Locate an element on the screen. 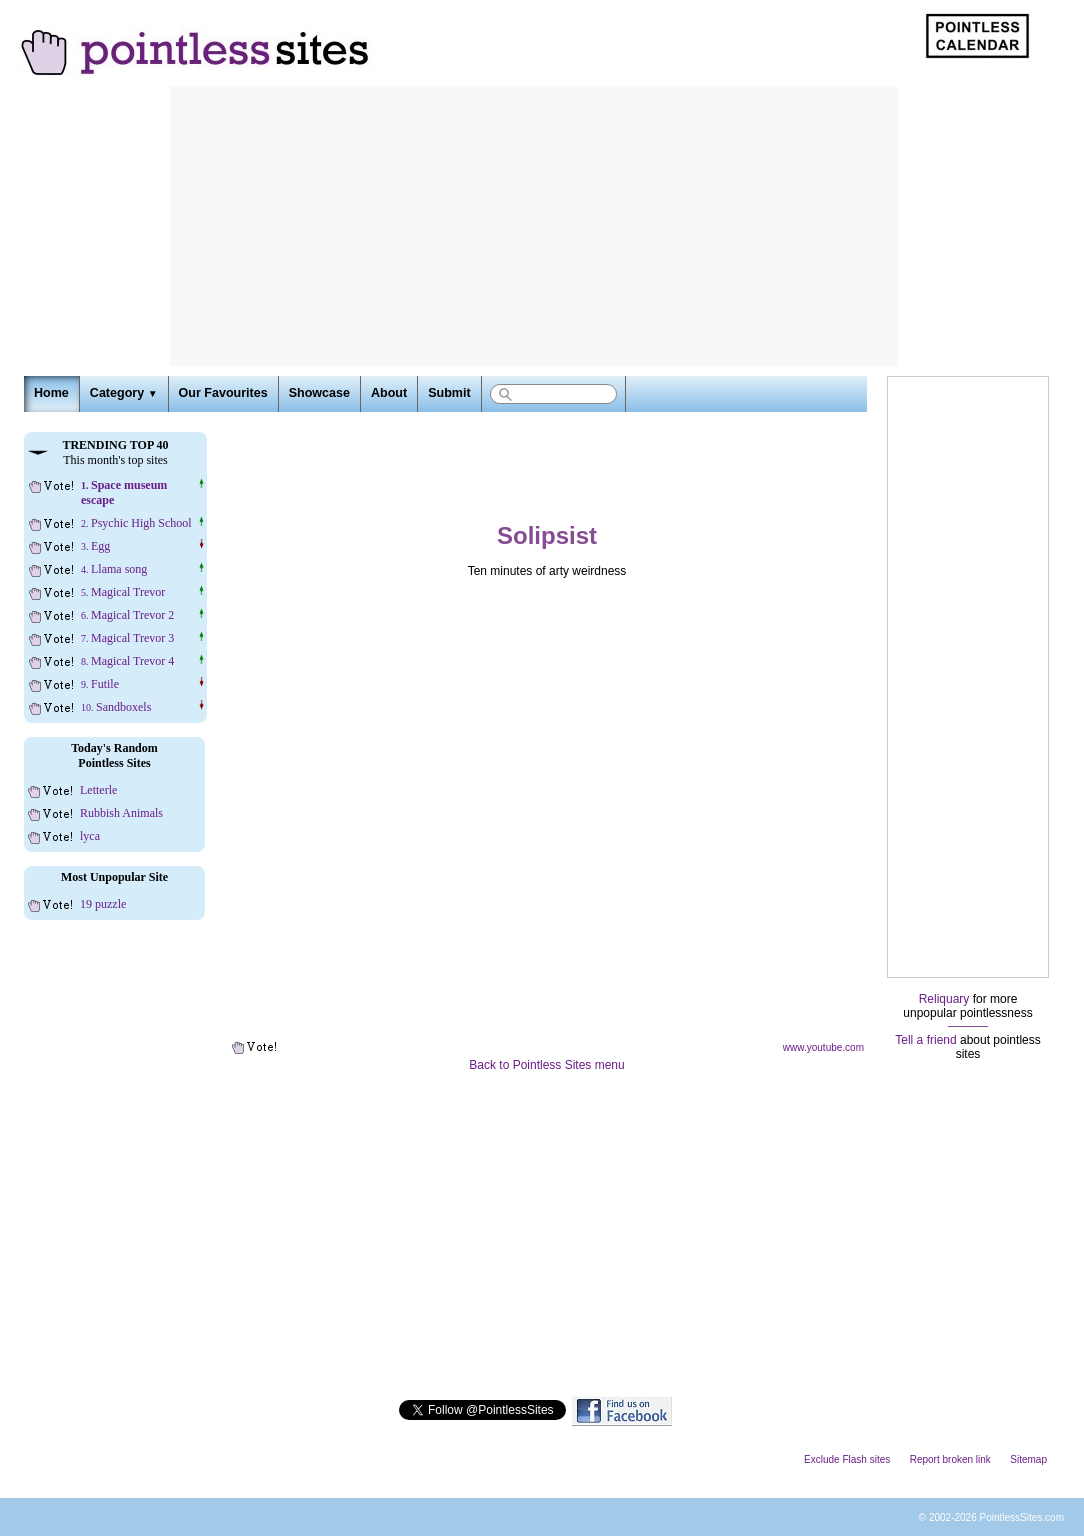  Home is located at coordinates (51, 393).